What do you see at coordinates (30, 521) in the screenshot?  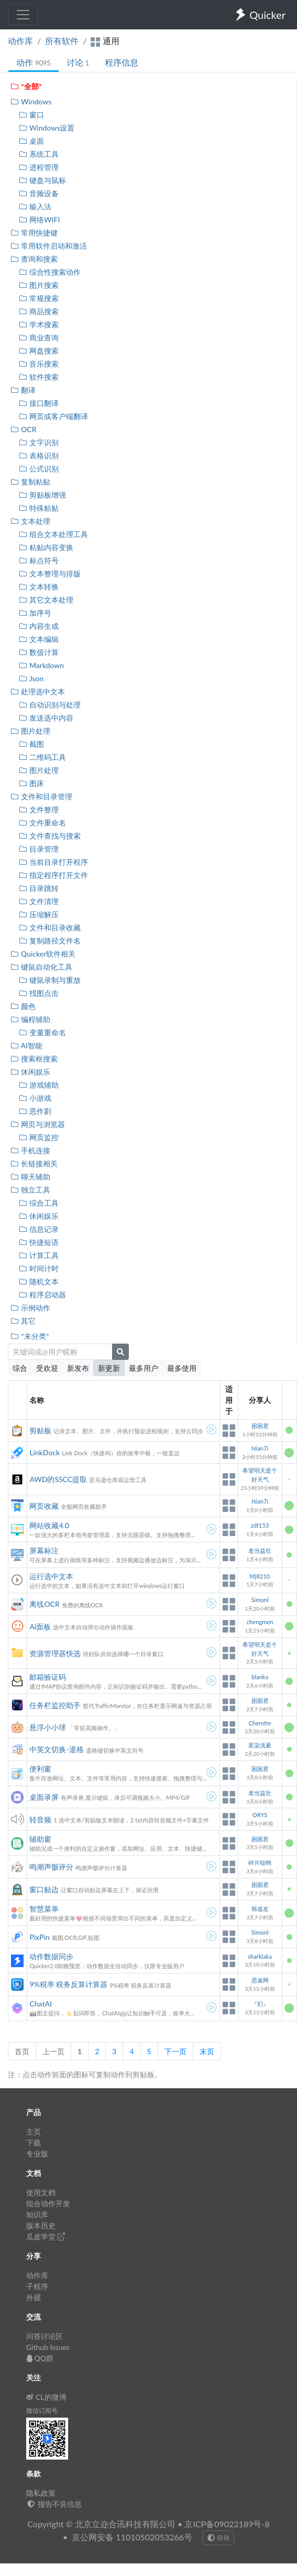 I see `文本处理` at bounding box center [30, 521].